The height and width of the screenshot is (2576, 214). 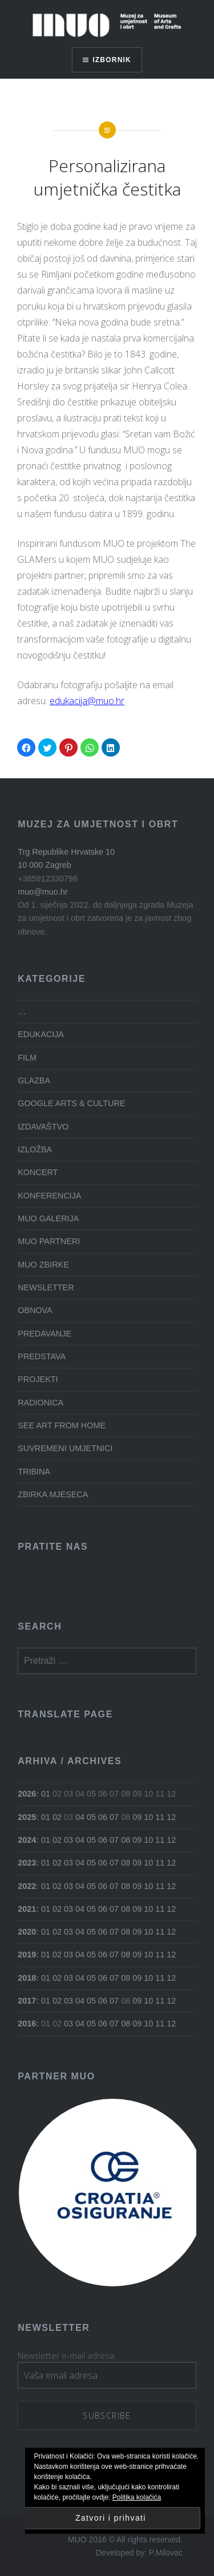 What do you see at coordinates (38, 1172) in the screenshot?
I see `KONCERT` at bounding box center [38, 1172].